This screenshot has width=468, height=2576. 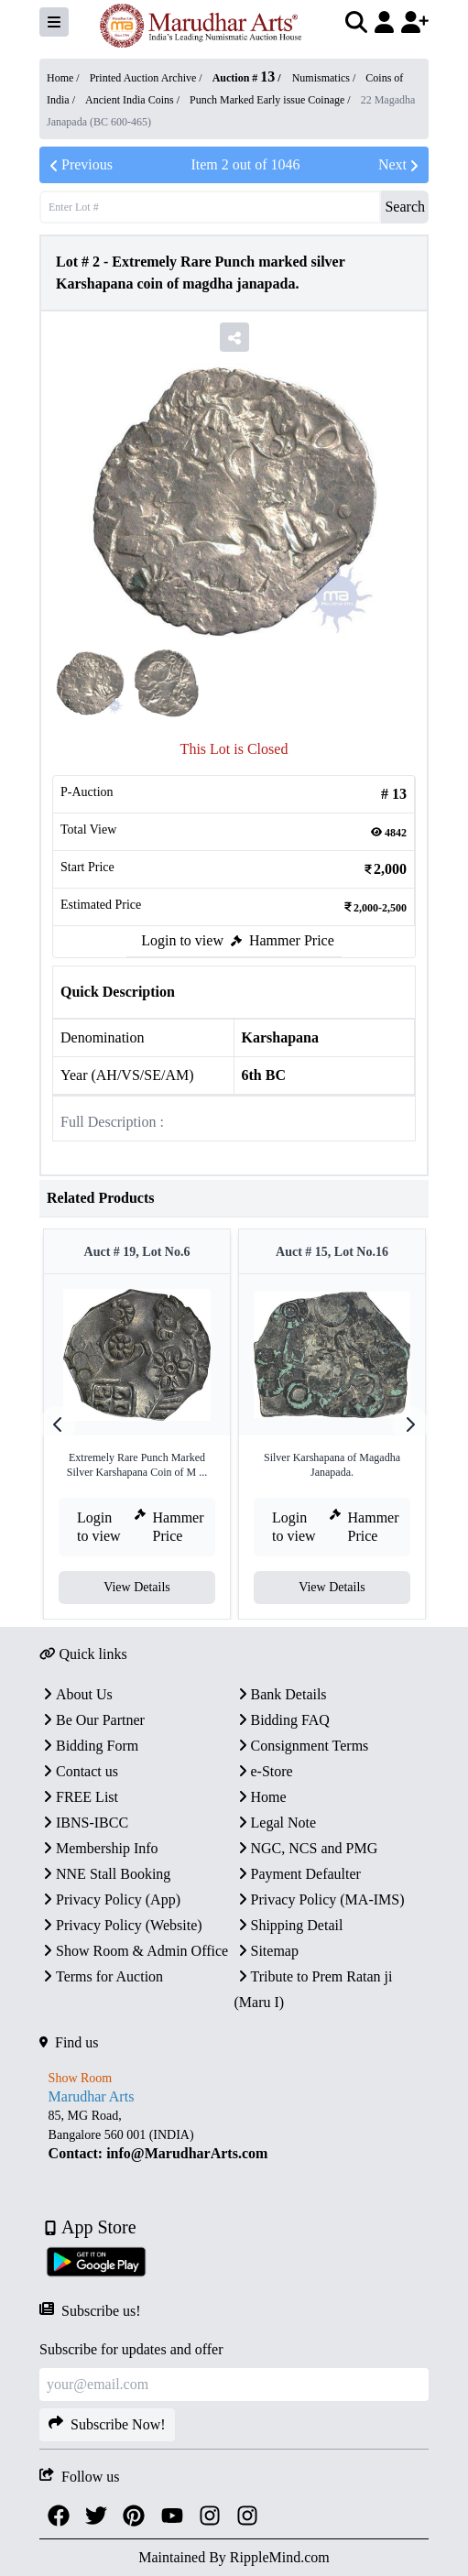 I want to click on [textbox], so click(x=234, y=2135).